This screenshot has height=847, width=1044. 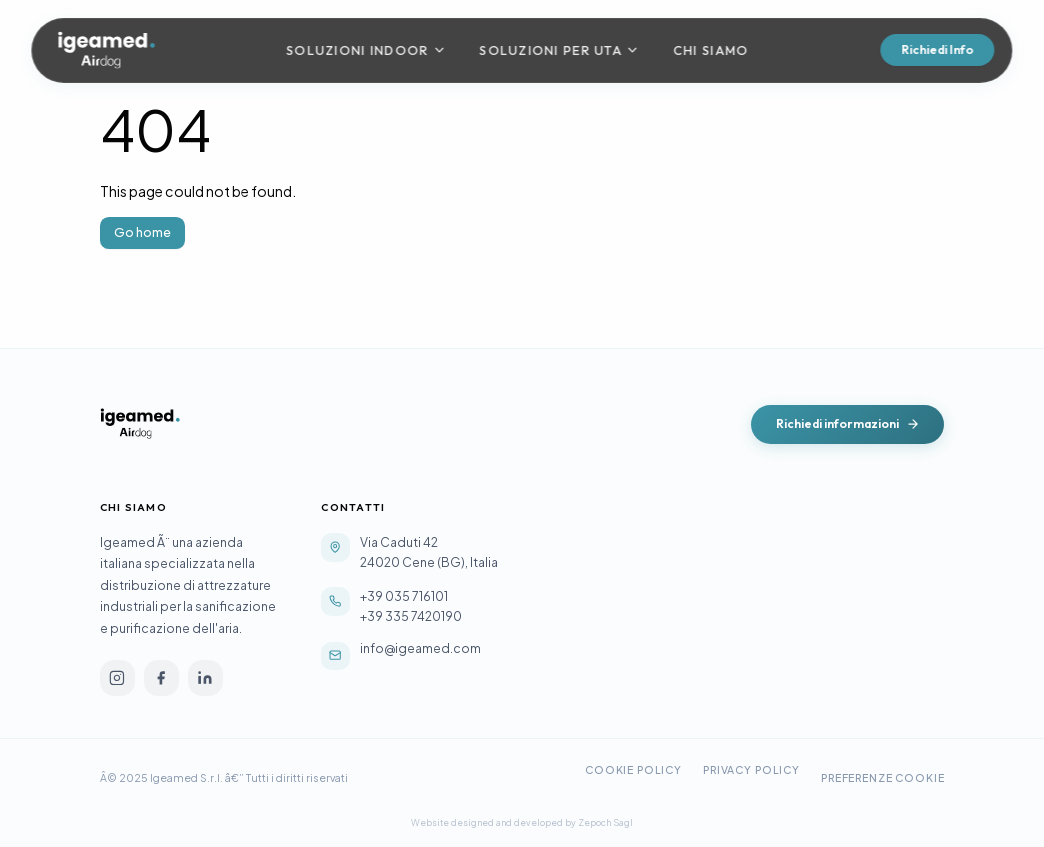 I want to click on Richiedi informazioni, so click(x=848, y=423).